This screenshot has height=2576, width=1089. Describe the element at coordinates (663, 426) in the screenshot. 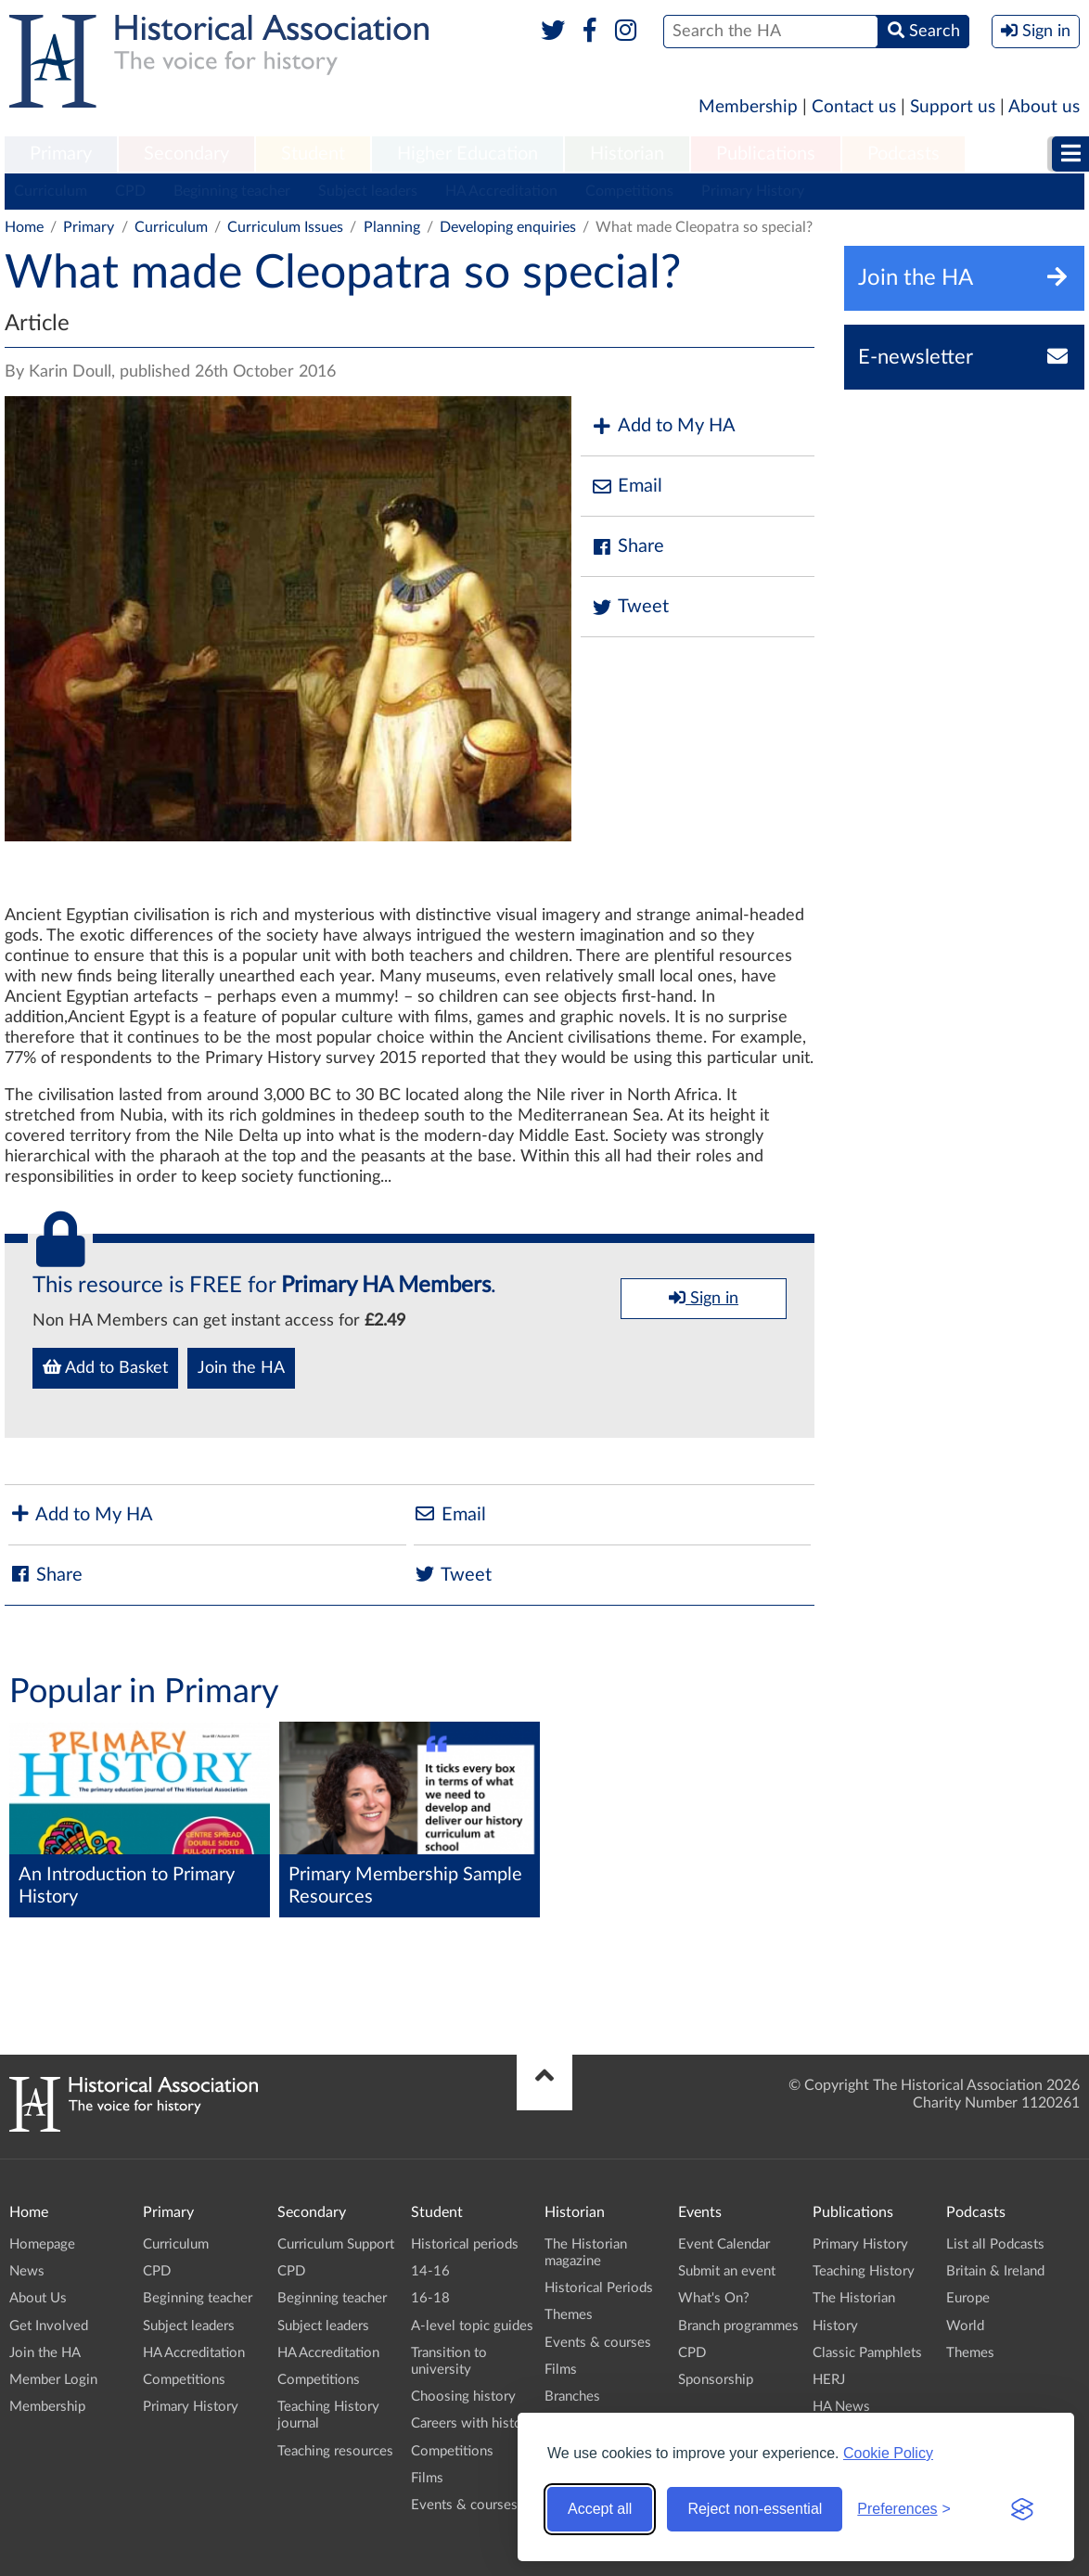

I see `Add to My HA` at that location.